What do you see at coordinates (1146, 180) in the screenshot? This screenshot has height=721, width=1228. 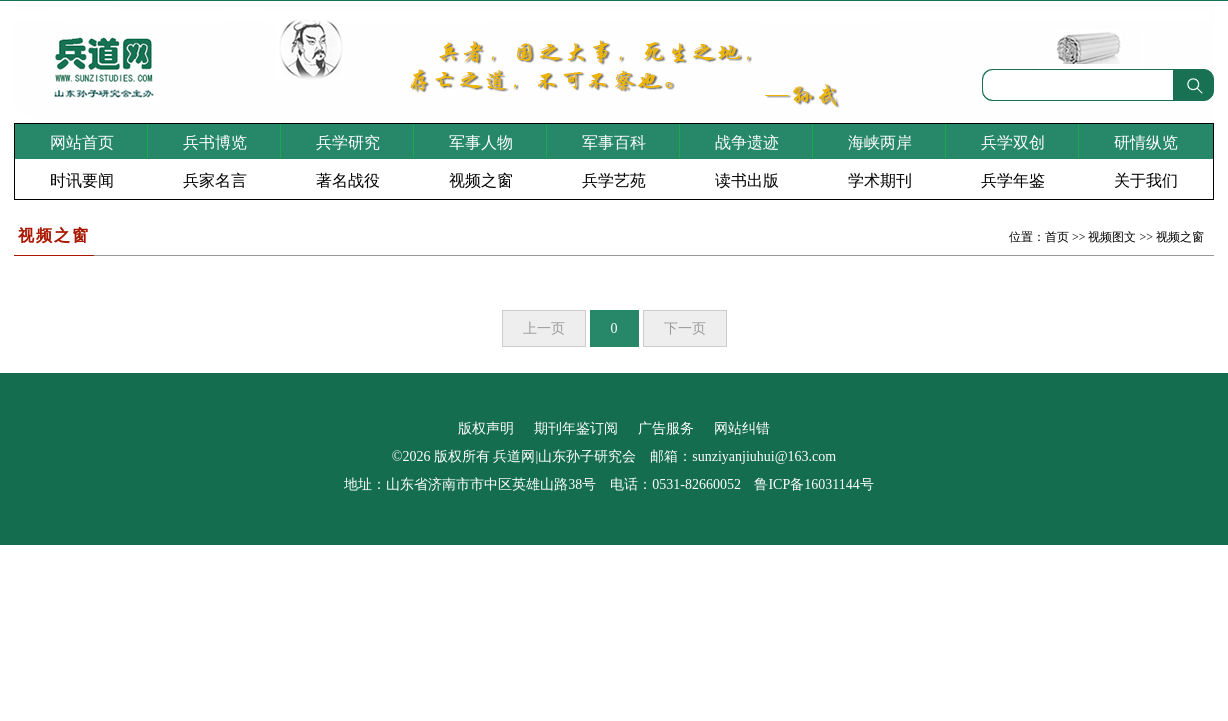 I see `关于我们` at bounding box center [1146, 180].